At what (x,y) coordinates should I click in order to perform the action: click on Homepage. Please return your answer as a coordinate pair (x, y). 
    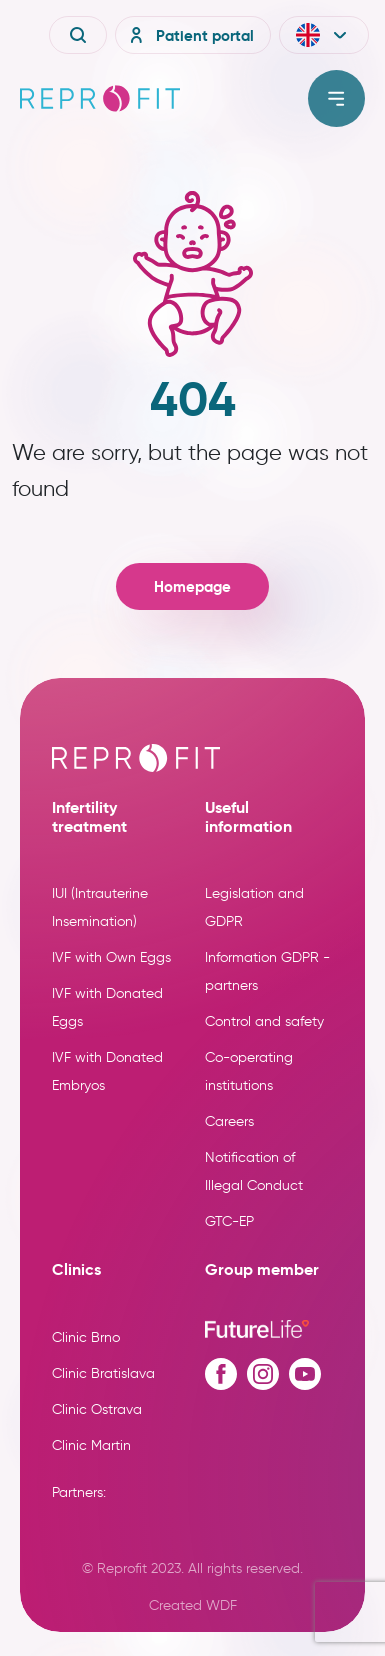
    Looking at the image, I should click on (192, 586).